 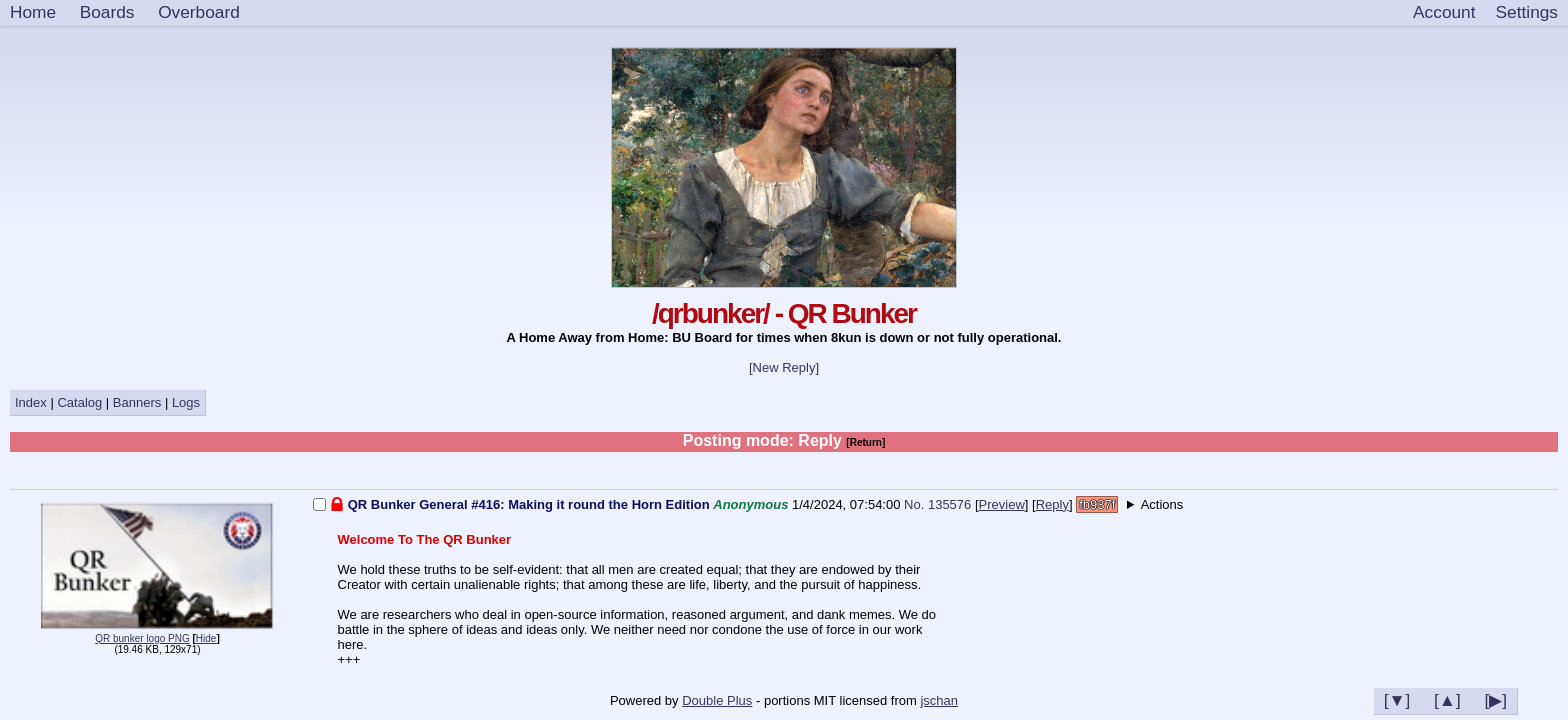 What do you see at coordinates (199, 12) in the screenshot?
I see `Overboard` at bounding box center [199, 12].